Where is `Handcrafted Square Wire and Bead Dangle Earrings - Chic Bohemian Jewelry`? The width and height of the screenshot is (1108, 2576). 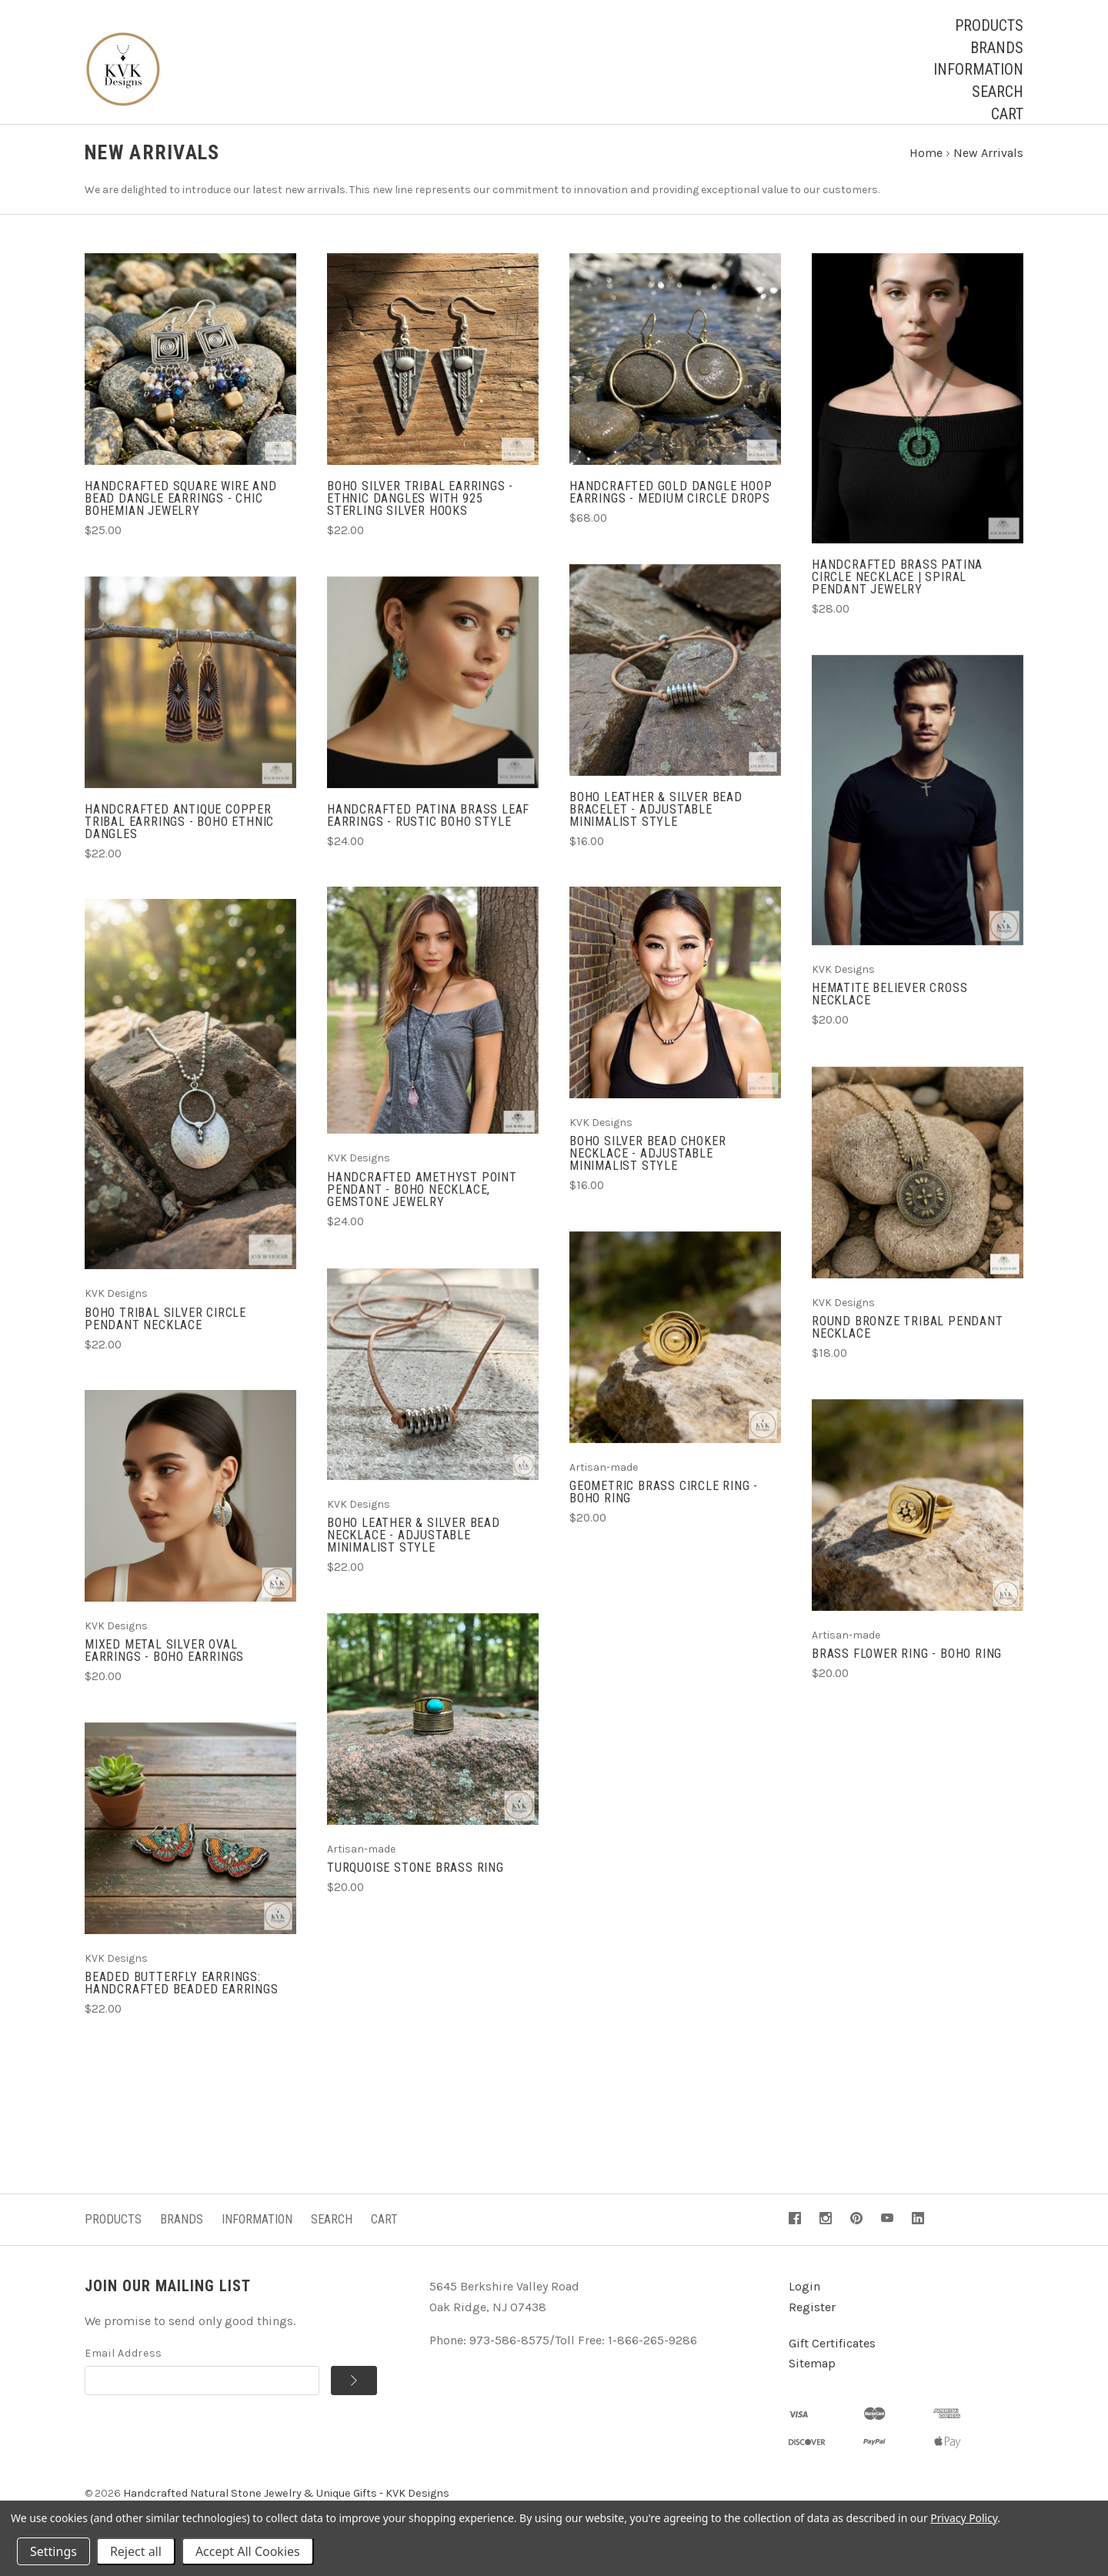
Handcrafted Square Wire and Bead Dangle Earrings - Chic Bohemian Jewelry is located at coordinates (181, 513).